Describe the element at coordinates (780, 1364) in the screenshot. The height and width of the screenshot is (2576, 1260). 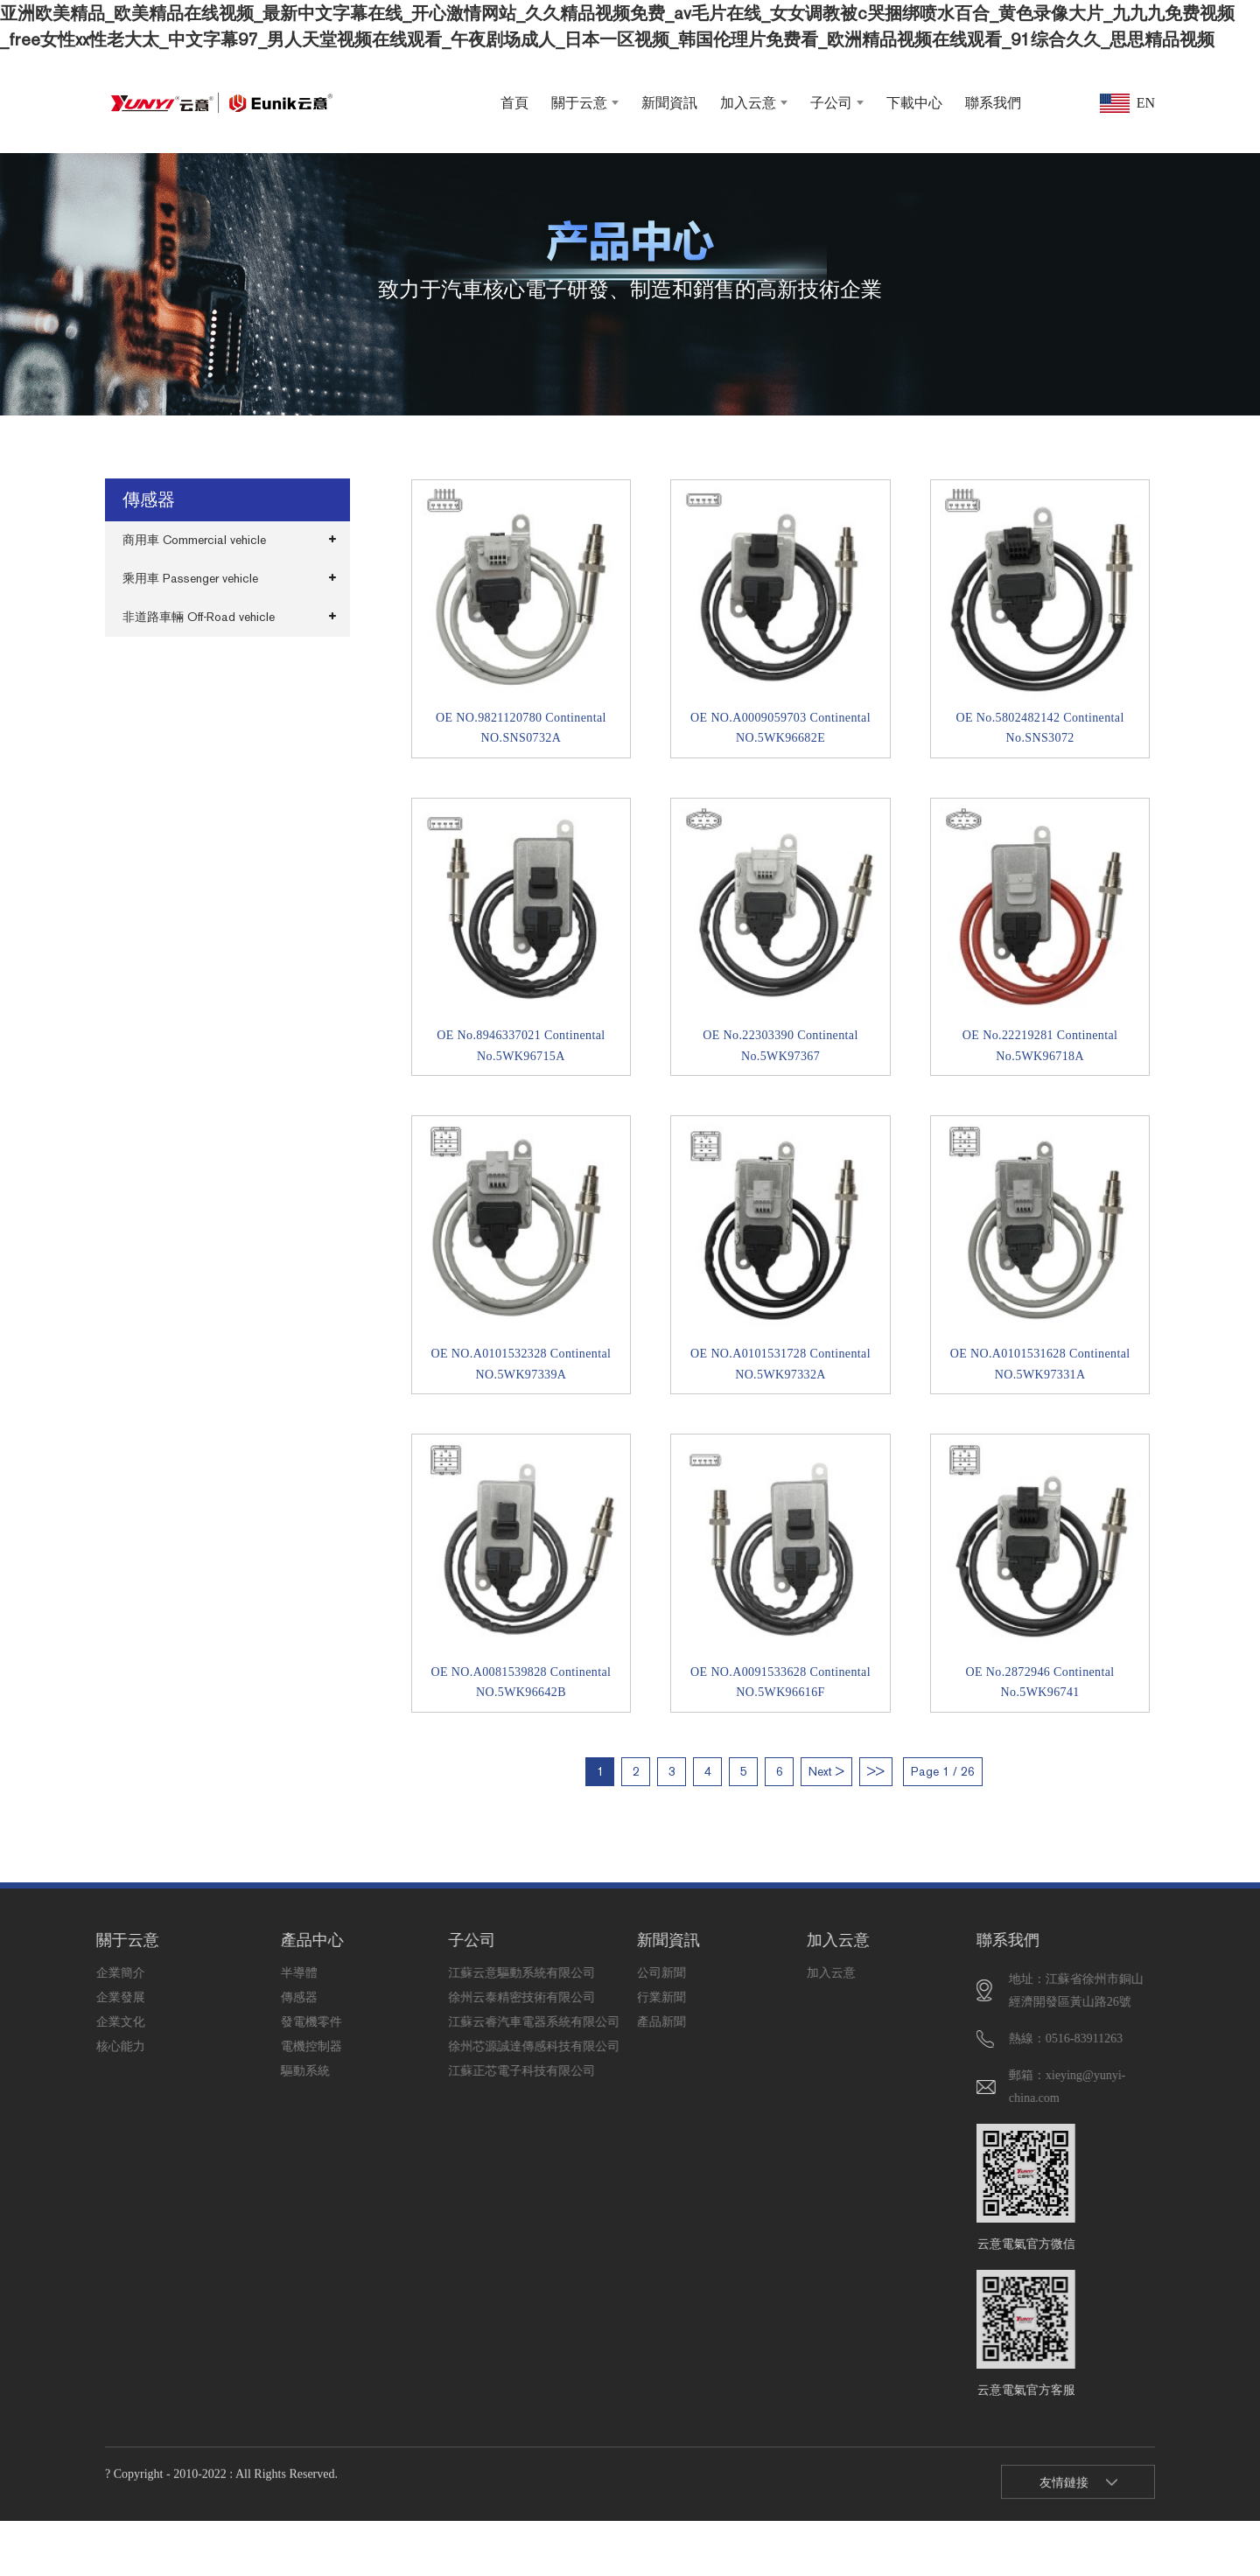
I see `OE NO.A0101531728 Continental NO.5WK97332A` at that location.